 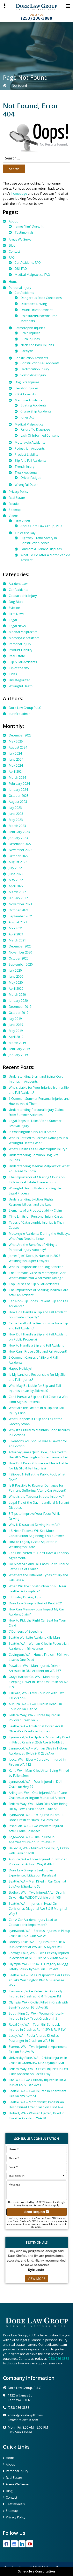 What do you see at coordinates (18, 922) in the screenshot?
I see `August 2021` at bounding box center [18, 922].